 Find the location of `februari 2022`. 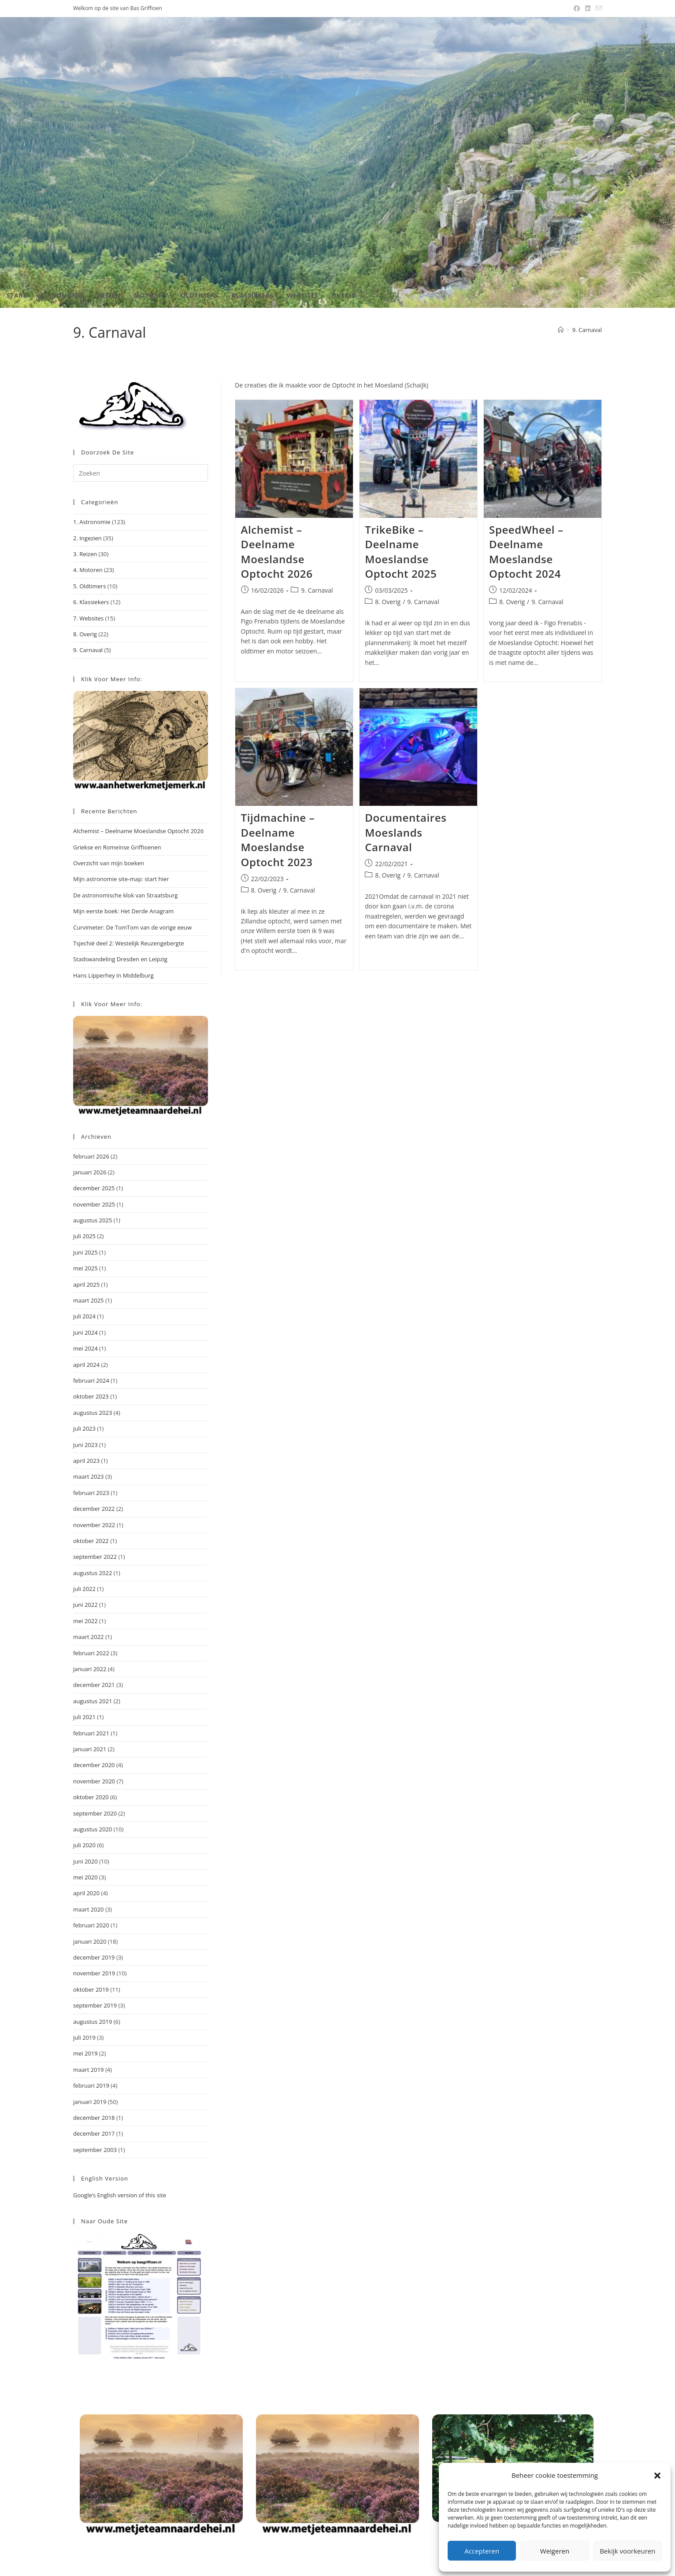

februari 2022 is located at coordinates (91, 1653).